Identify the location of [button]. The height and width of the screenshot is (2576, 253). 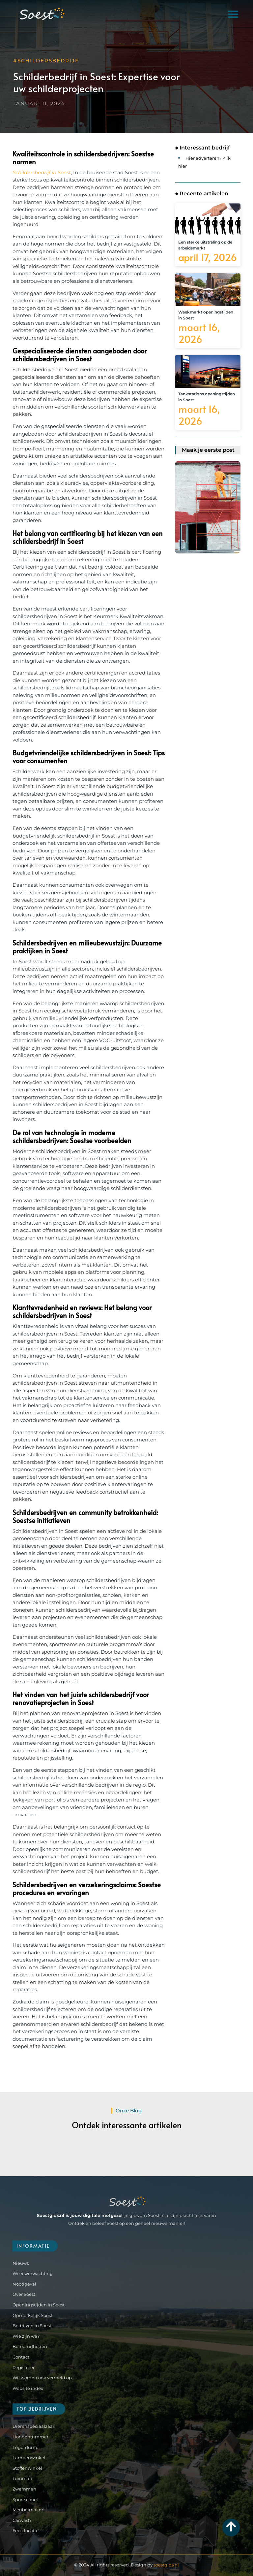
(233, 14).